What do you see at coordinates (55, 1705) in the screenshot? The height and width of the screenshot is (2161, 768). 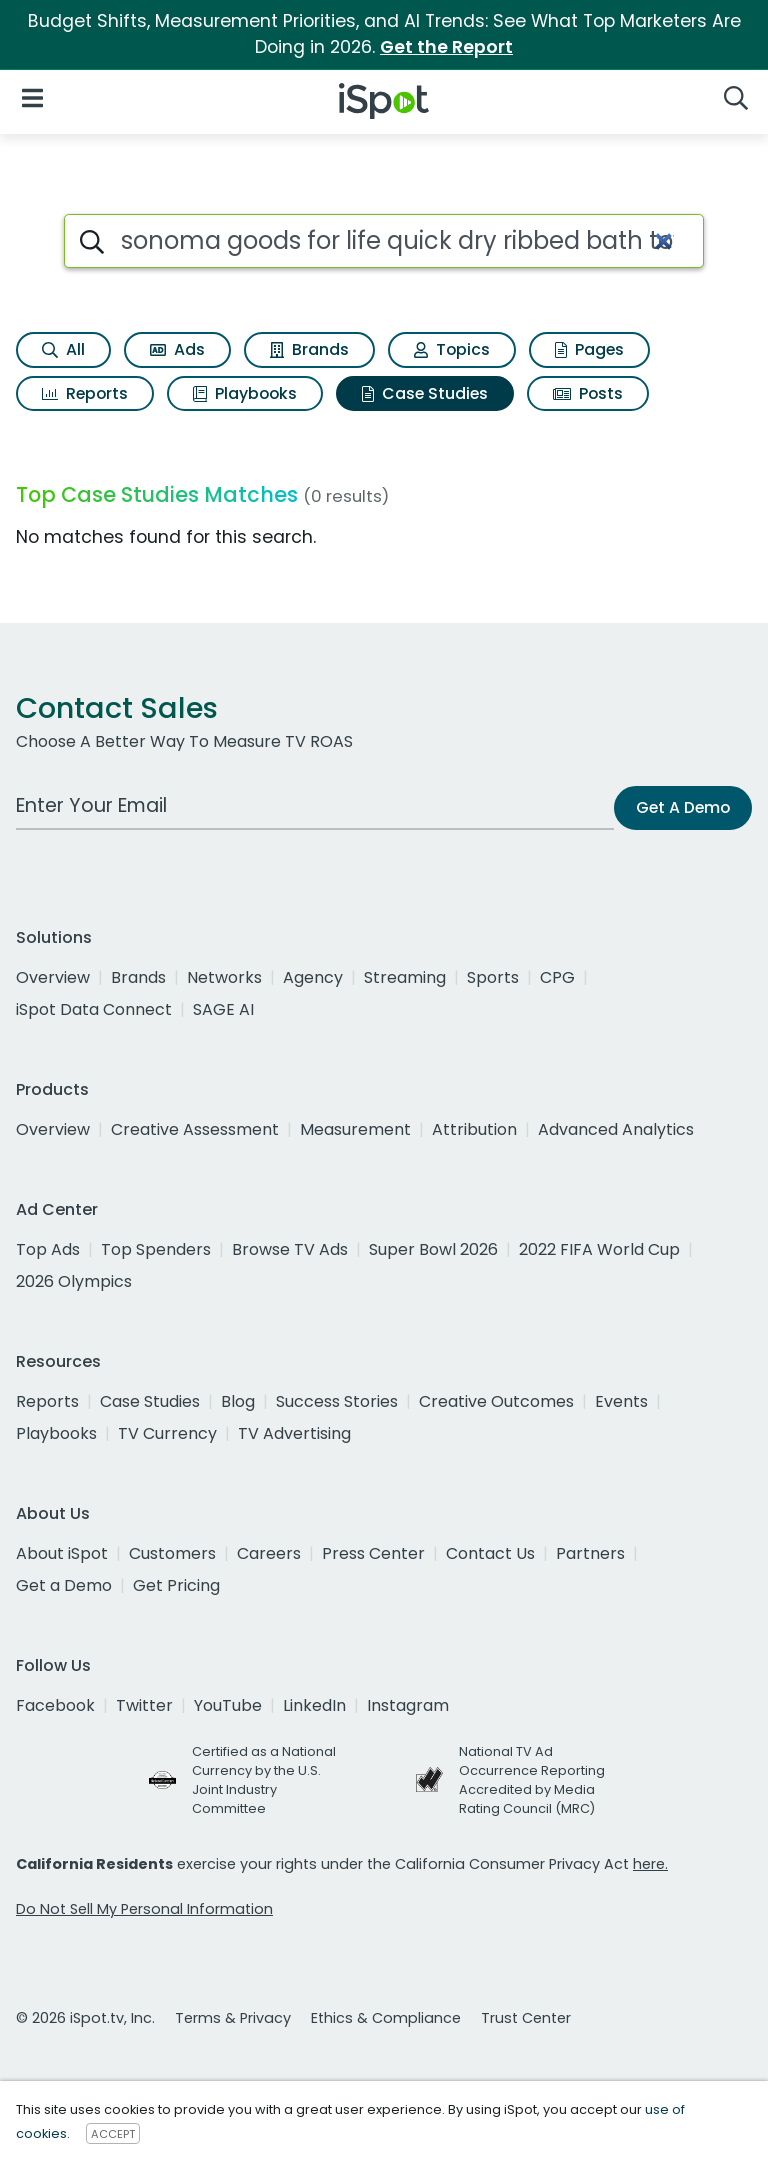 I see `Facebook [facebook]` at bounding box center [55, 1705].